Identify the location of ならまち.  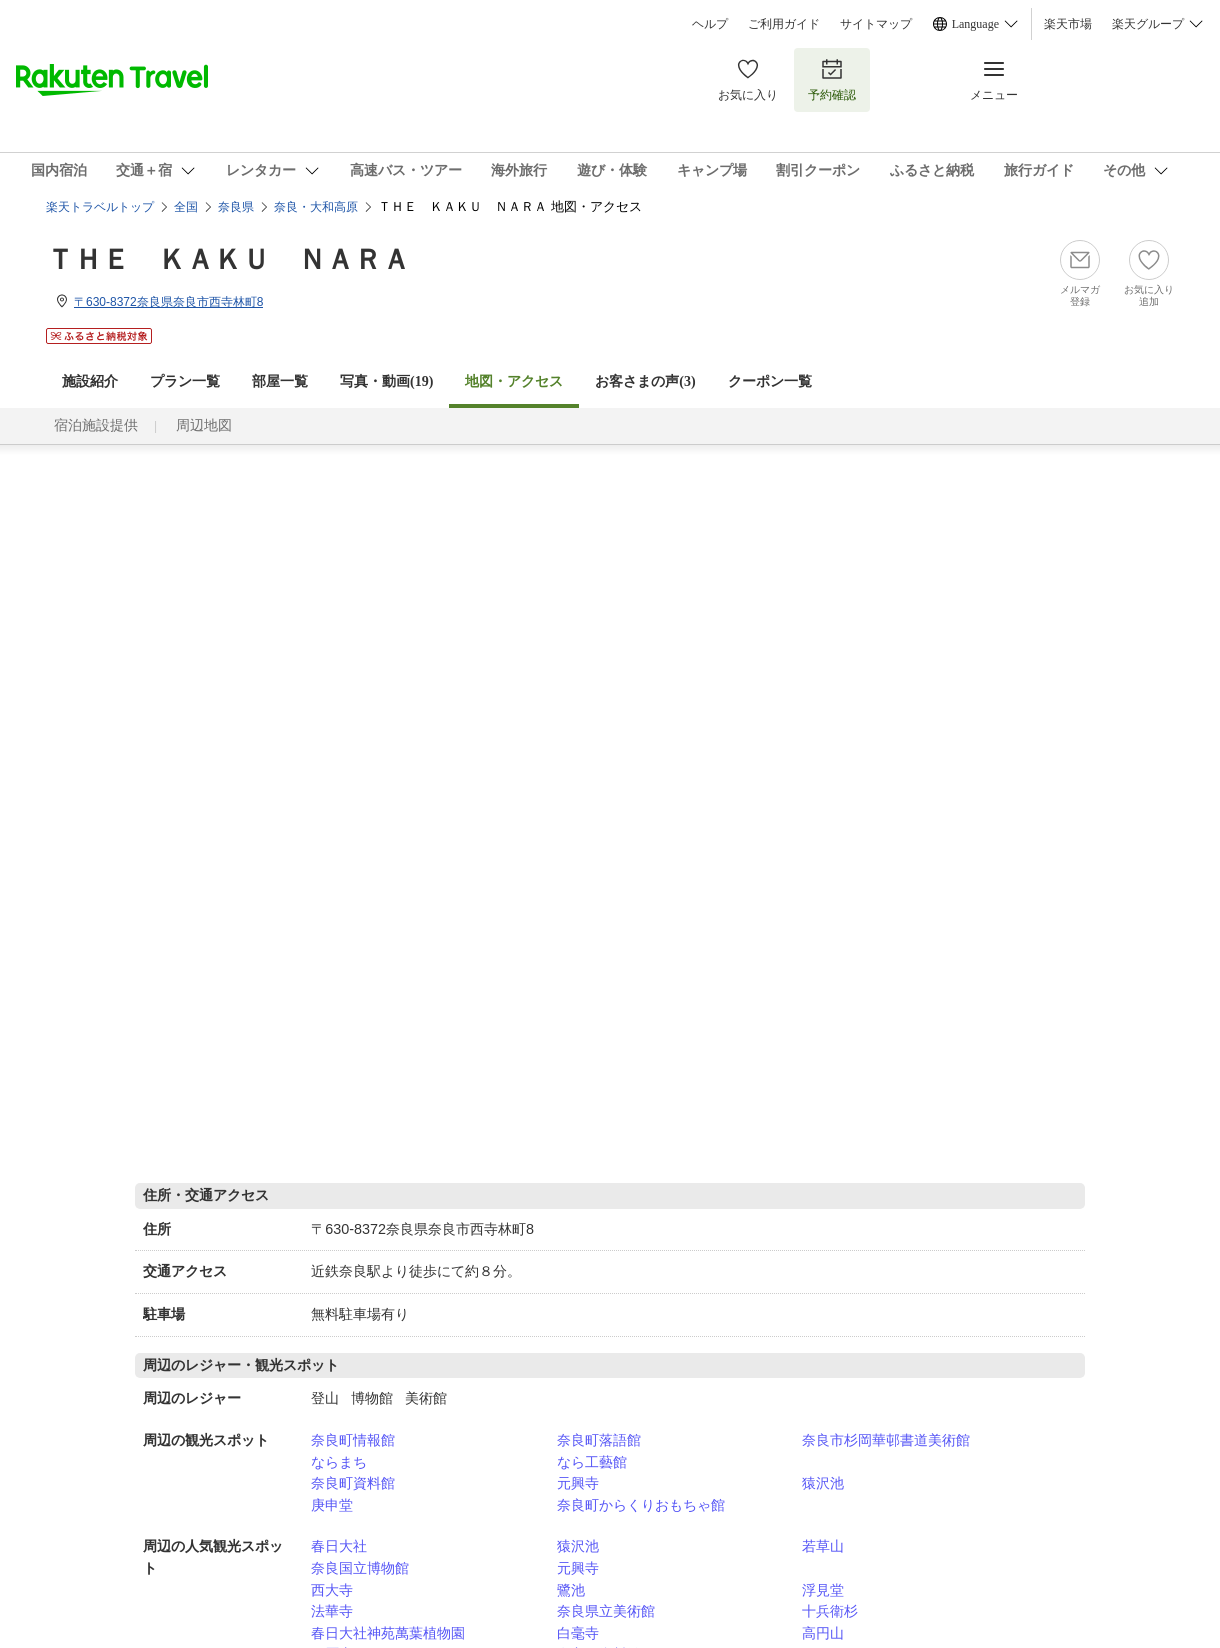
(339, 1462).